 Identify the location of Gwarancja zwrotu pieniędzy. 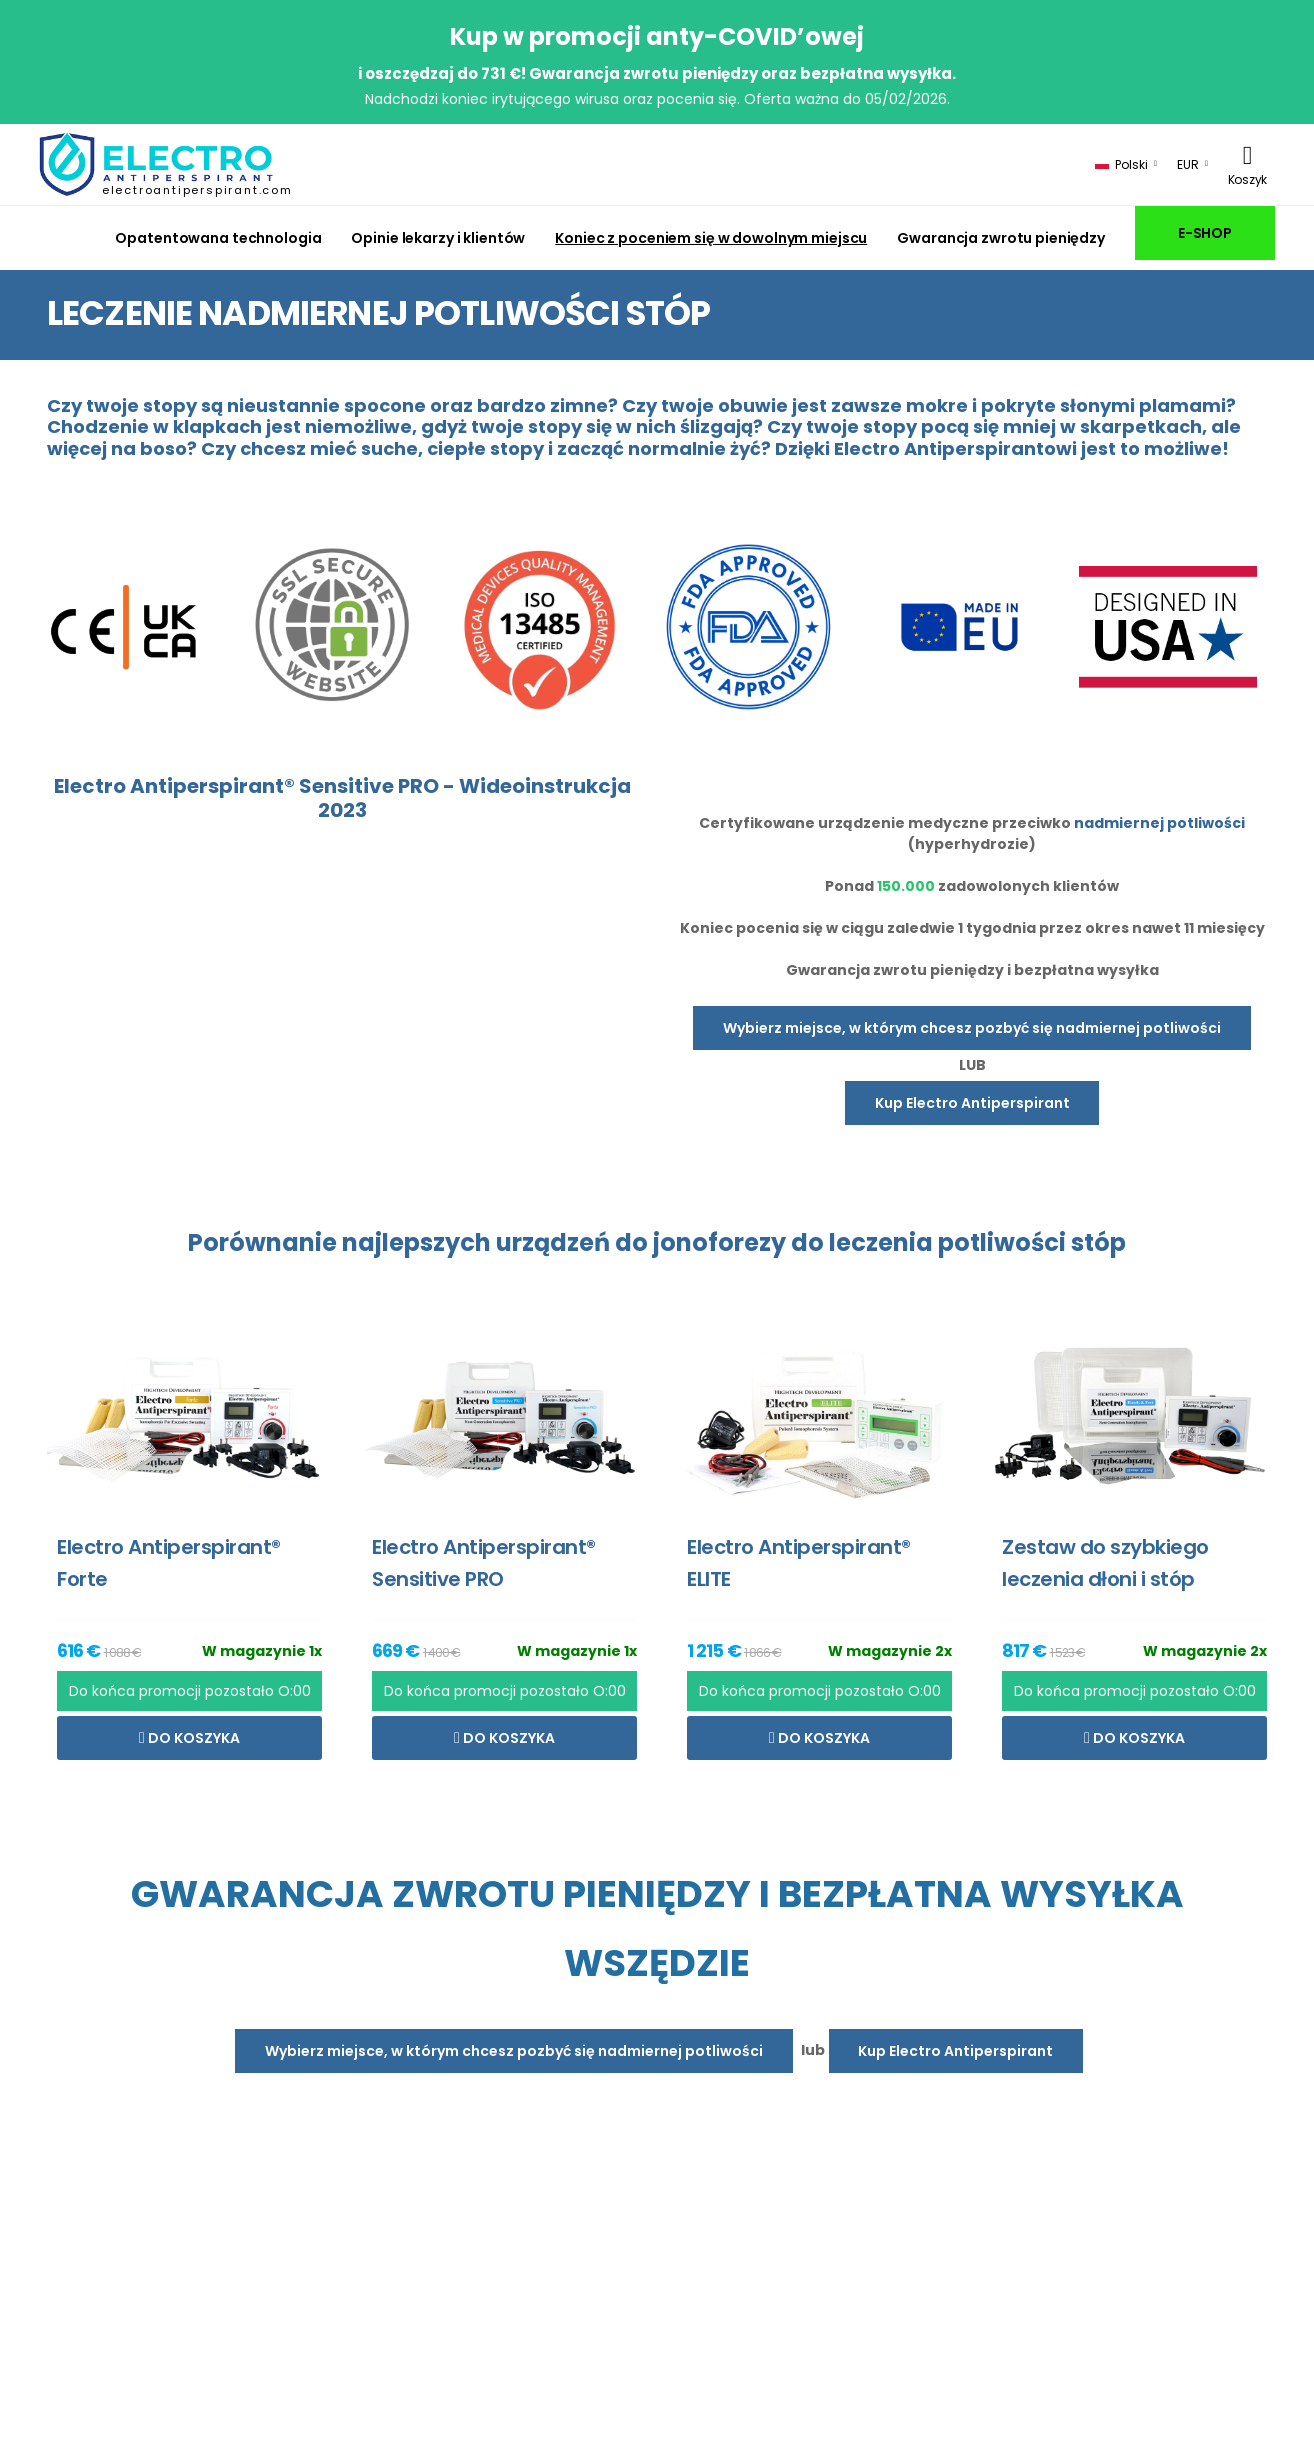
(1001, 238).